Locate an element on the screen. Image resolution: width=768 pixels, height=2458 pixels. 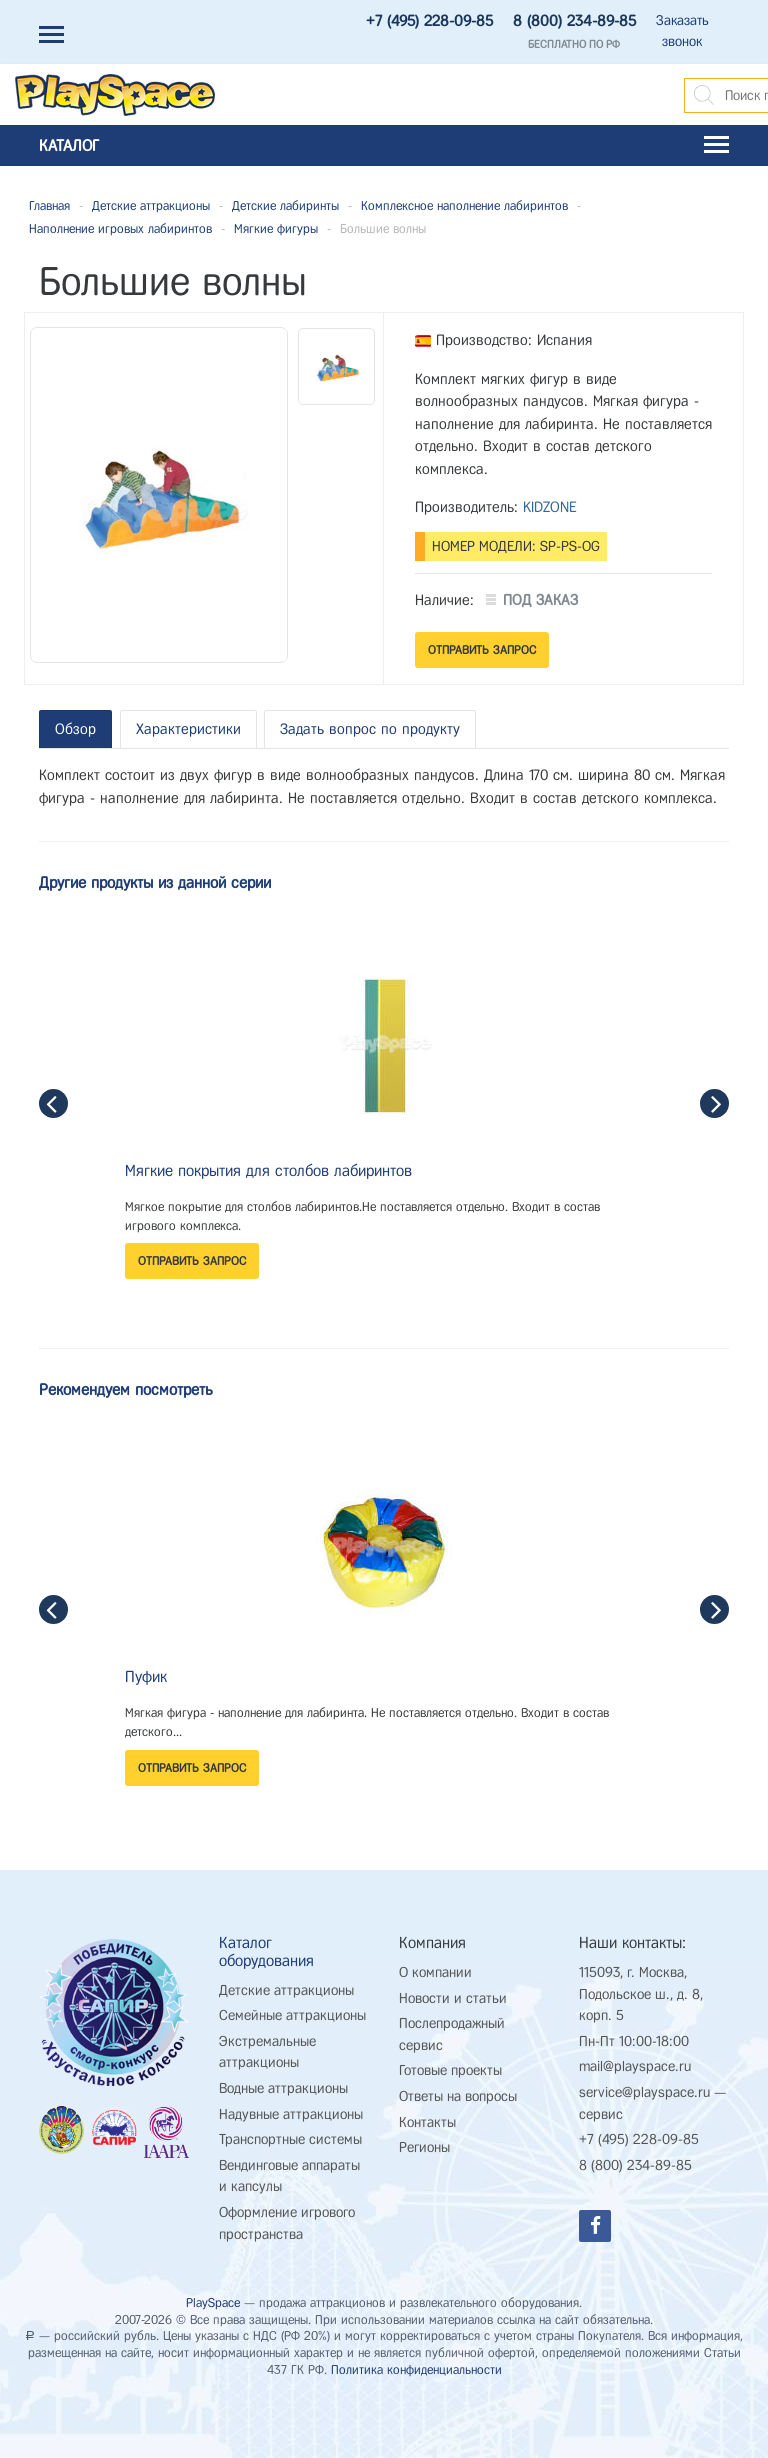
service@playspace.ru is located at coordinates (644, 2092).